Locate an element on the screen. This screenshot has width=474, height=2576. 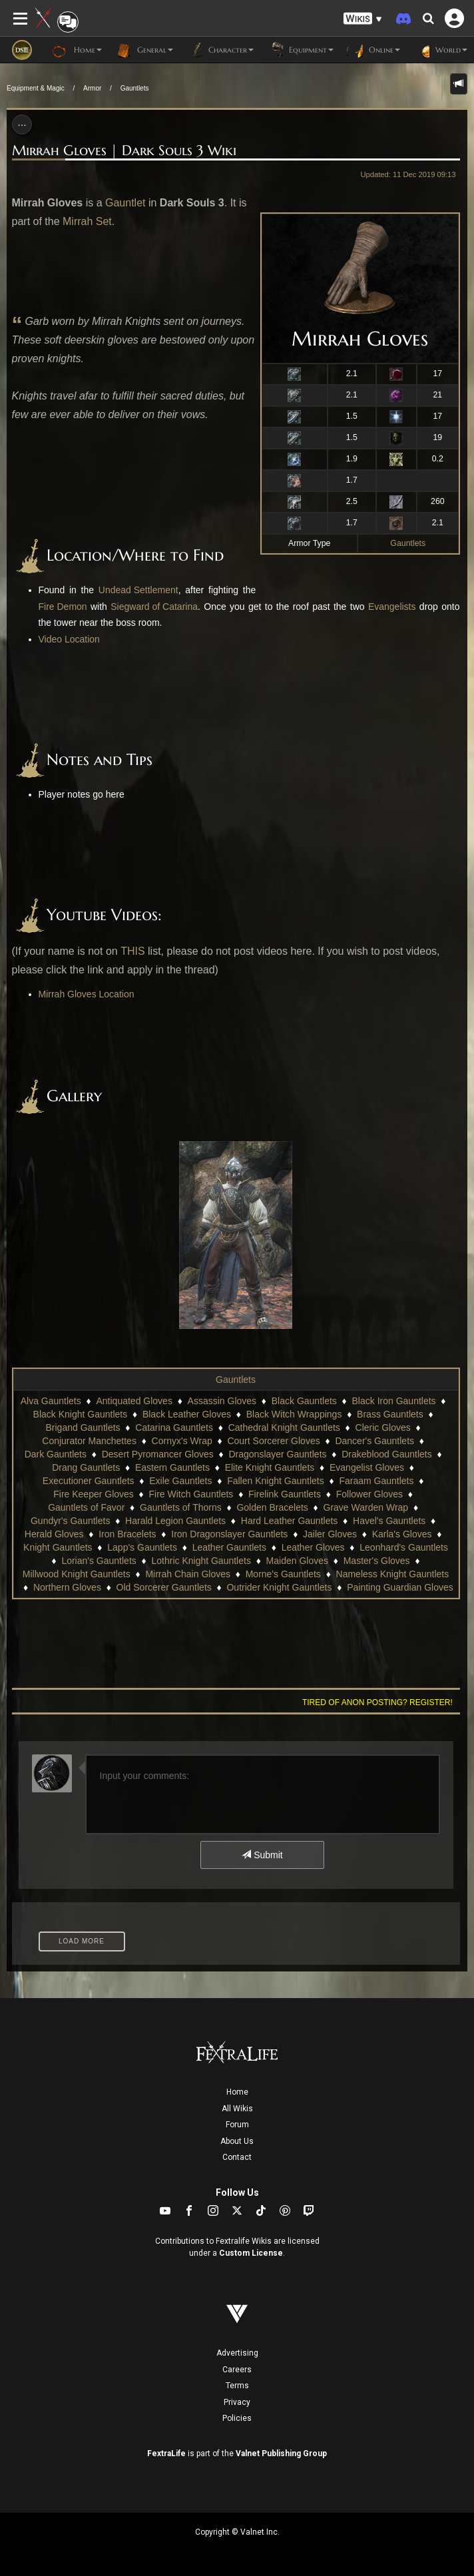
Brass Gauntlets is located at coordinates (390, 1414).